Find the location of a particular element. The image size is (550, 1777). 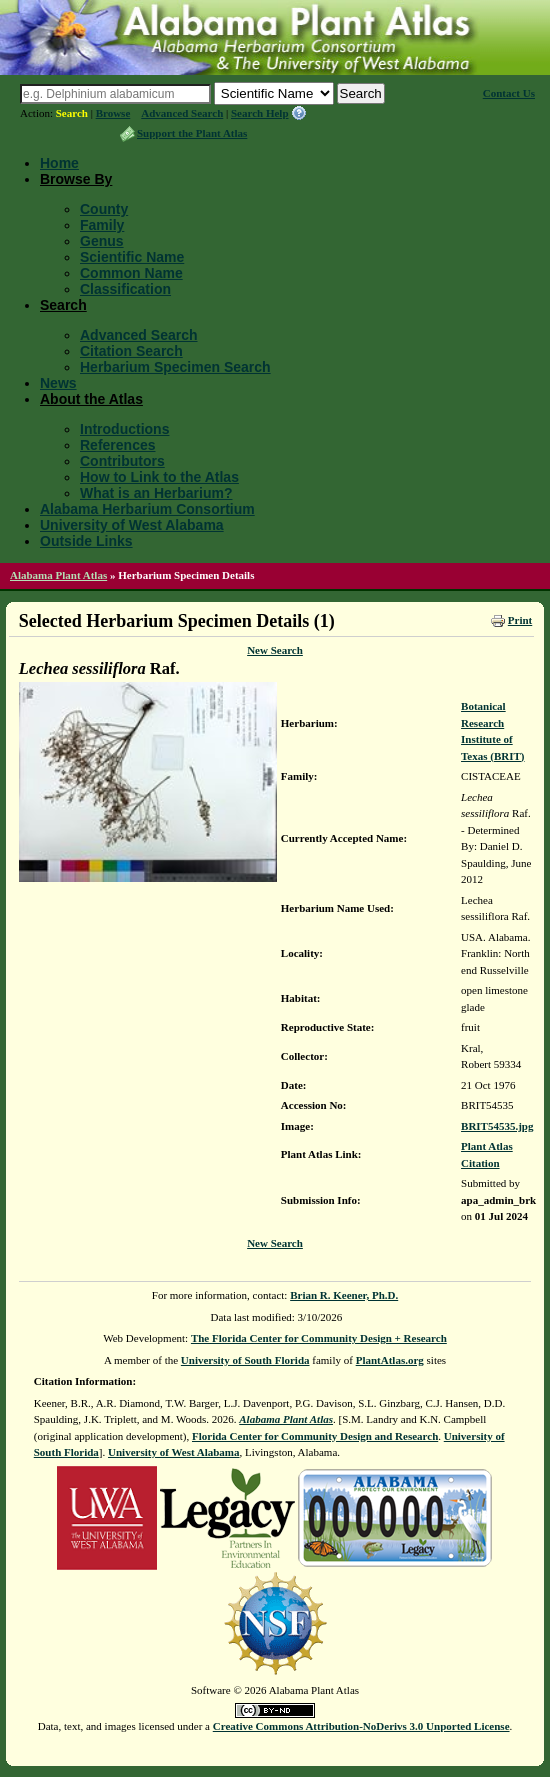

County is located at coordinates (104, 209).